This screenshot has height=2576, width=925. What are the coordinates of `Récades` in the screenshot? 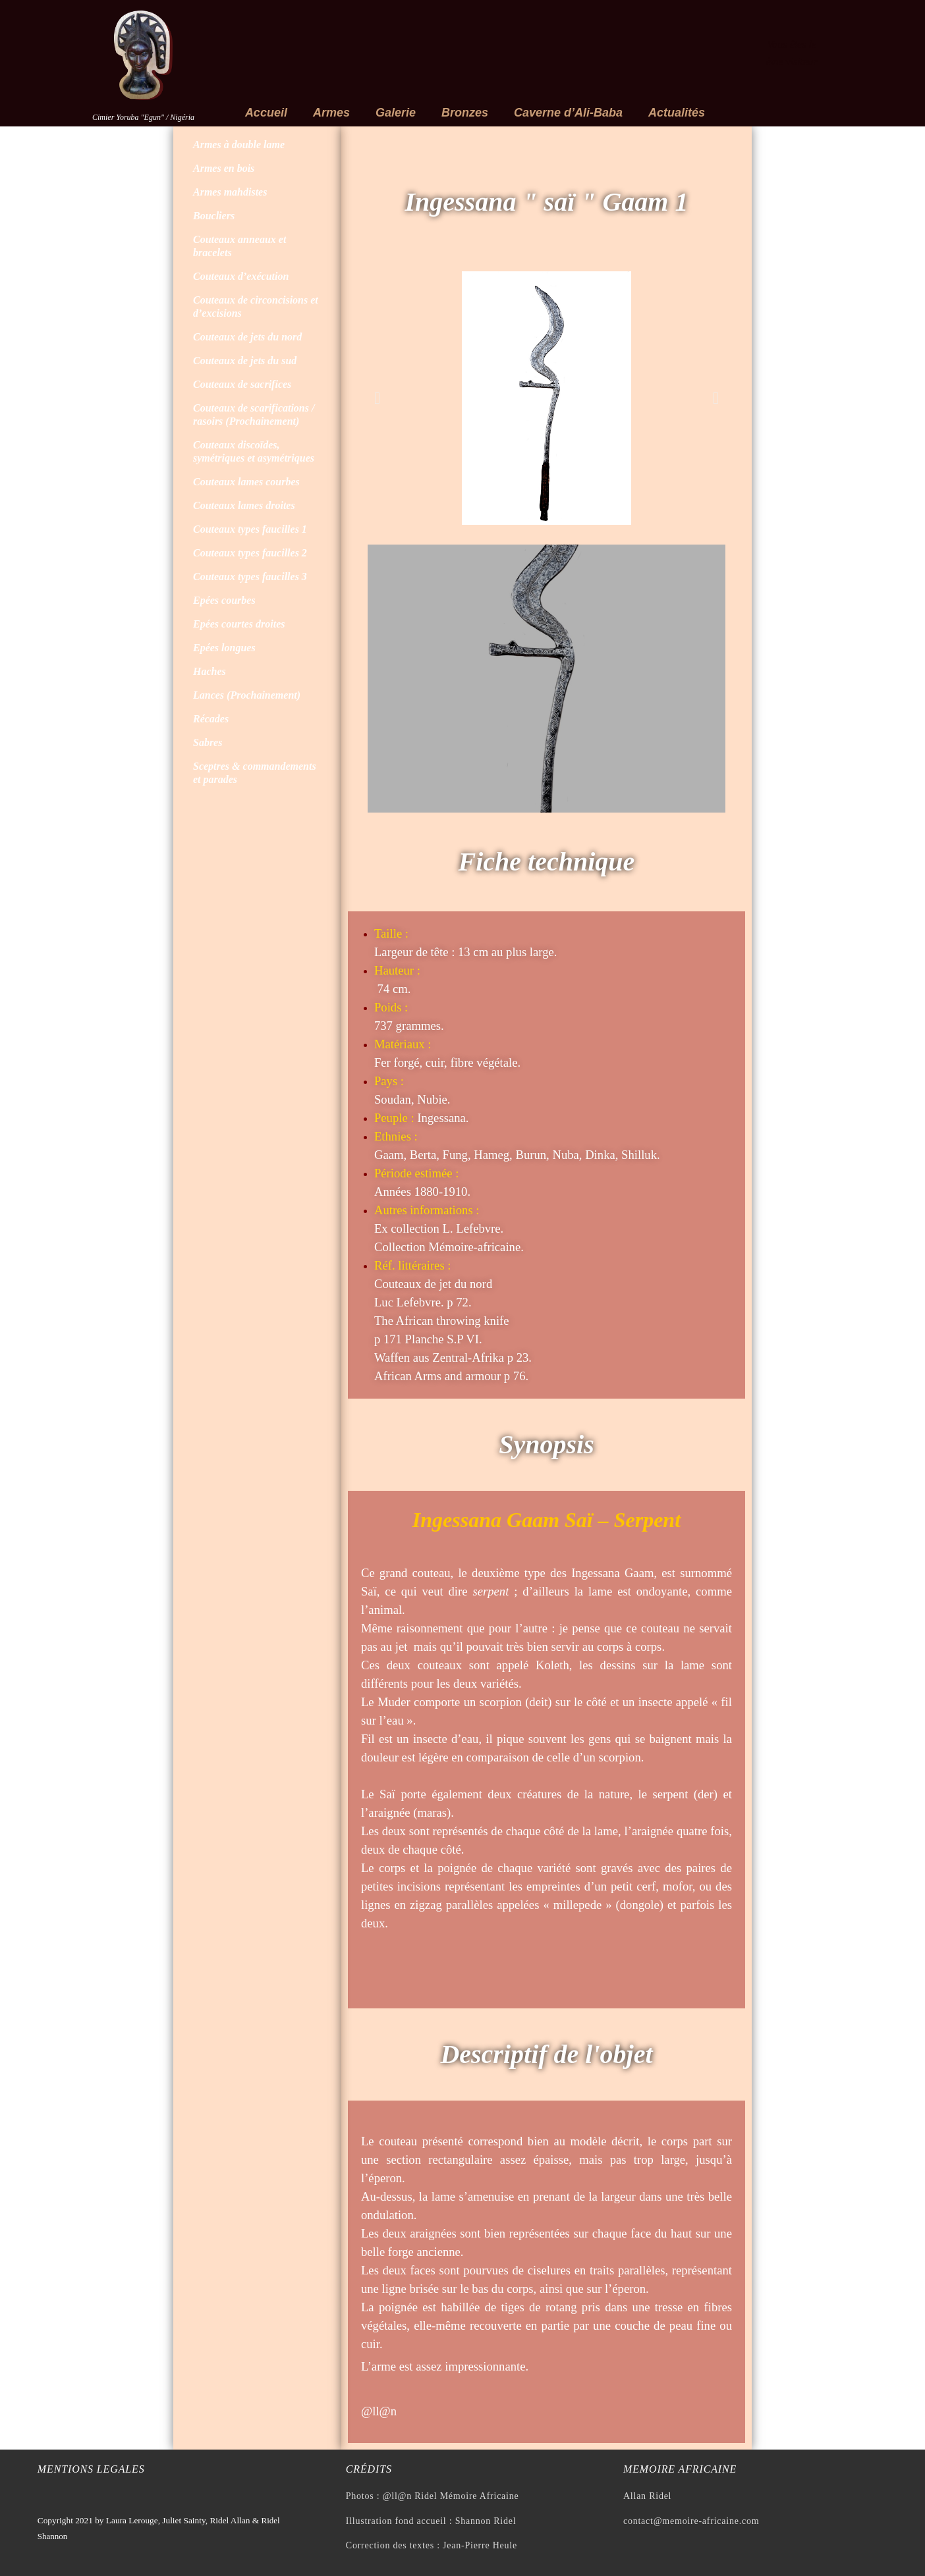 It's located at (211, 718).